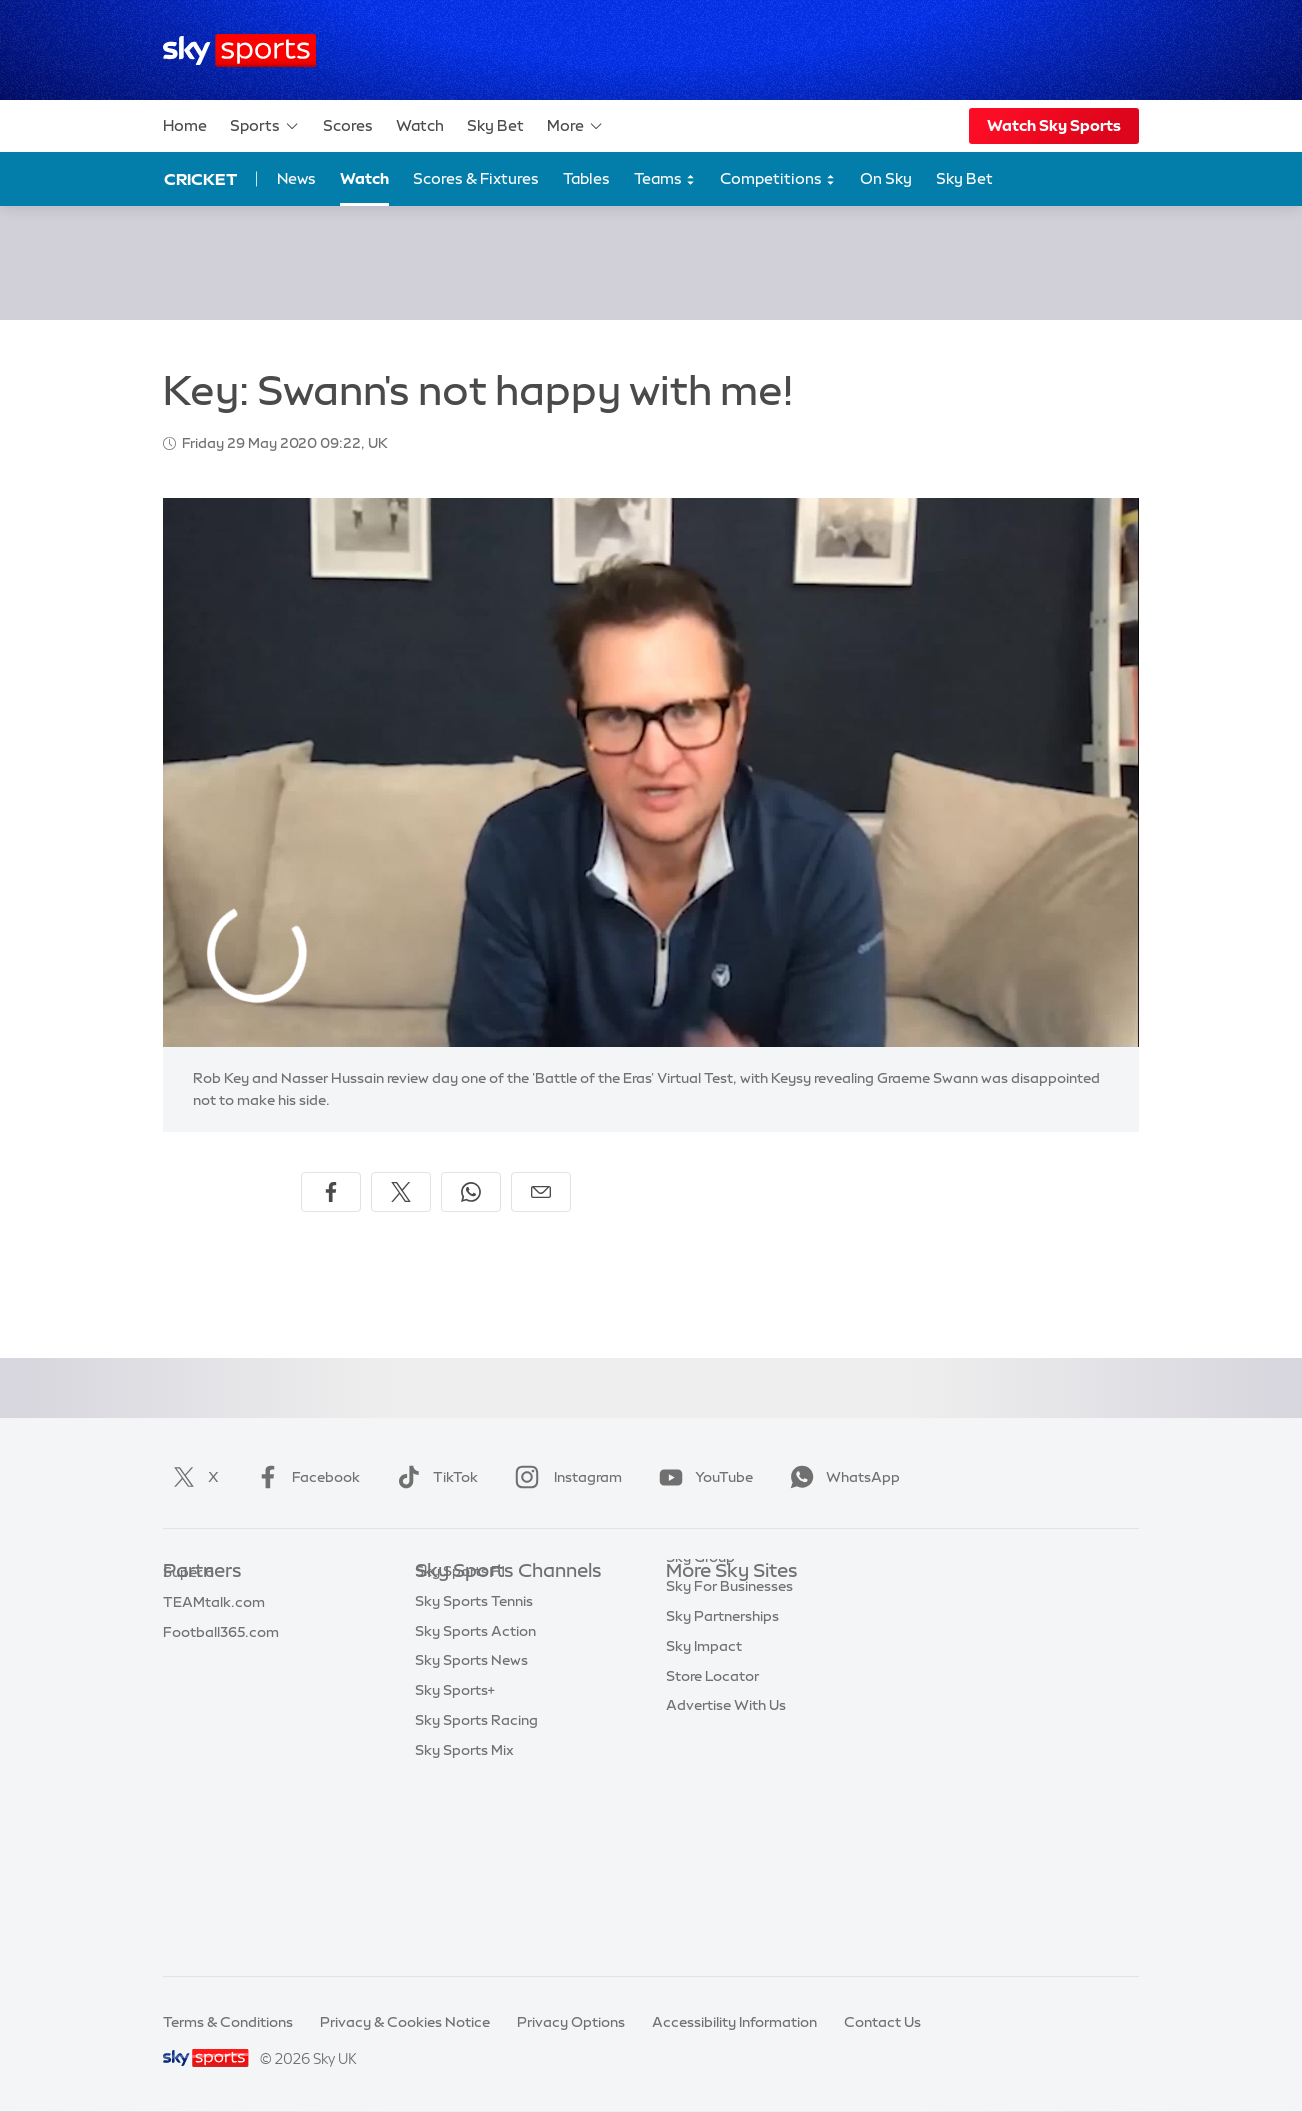 The width and height of the screenshot is (1302, 2112). What do you see at coordinates (476, 1900) in the screenshot?
I see `Sky Sports Racing` at bounding box center [476, 1900].